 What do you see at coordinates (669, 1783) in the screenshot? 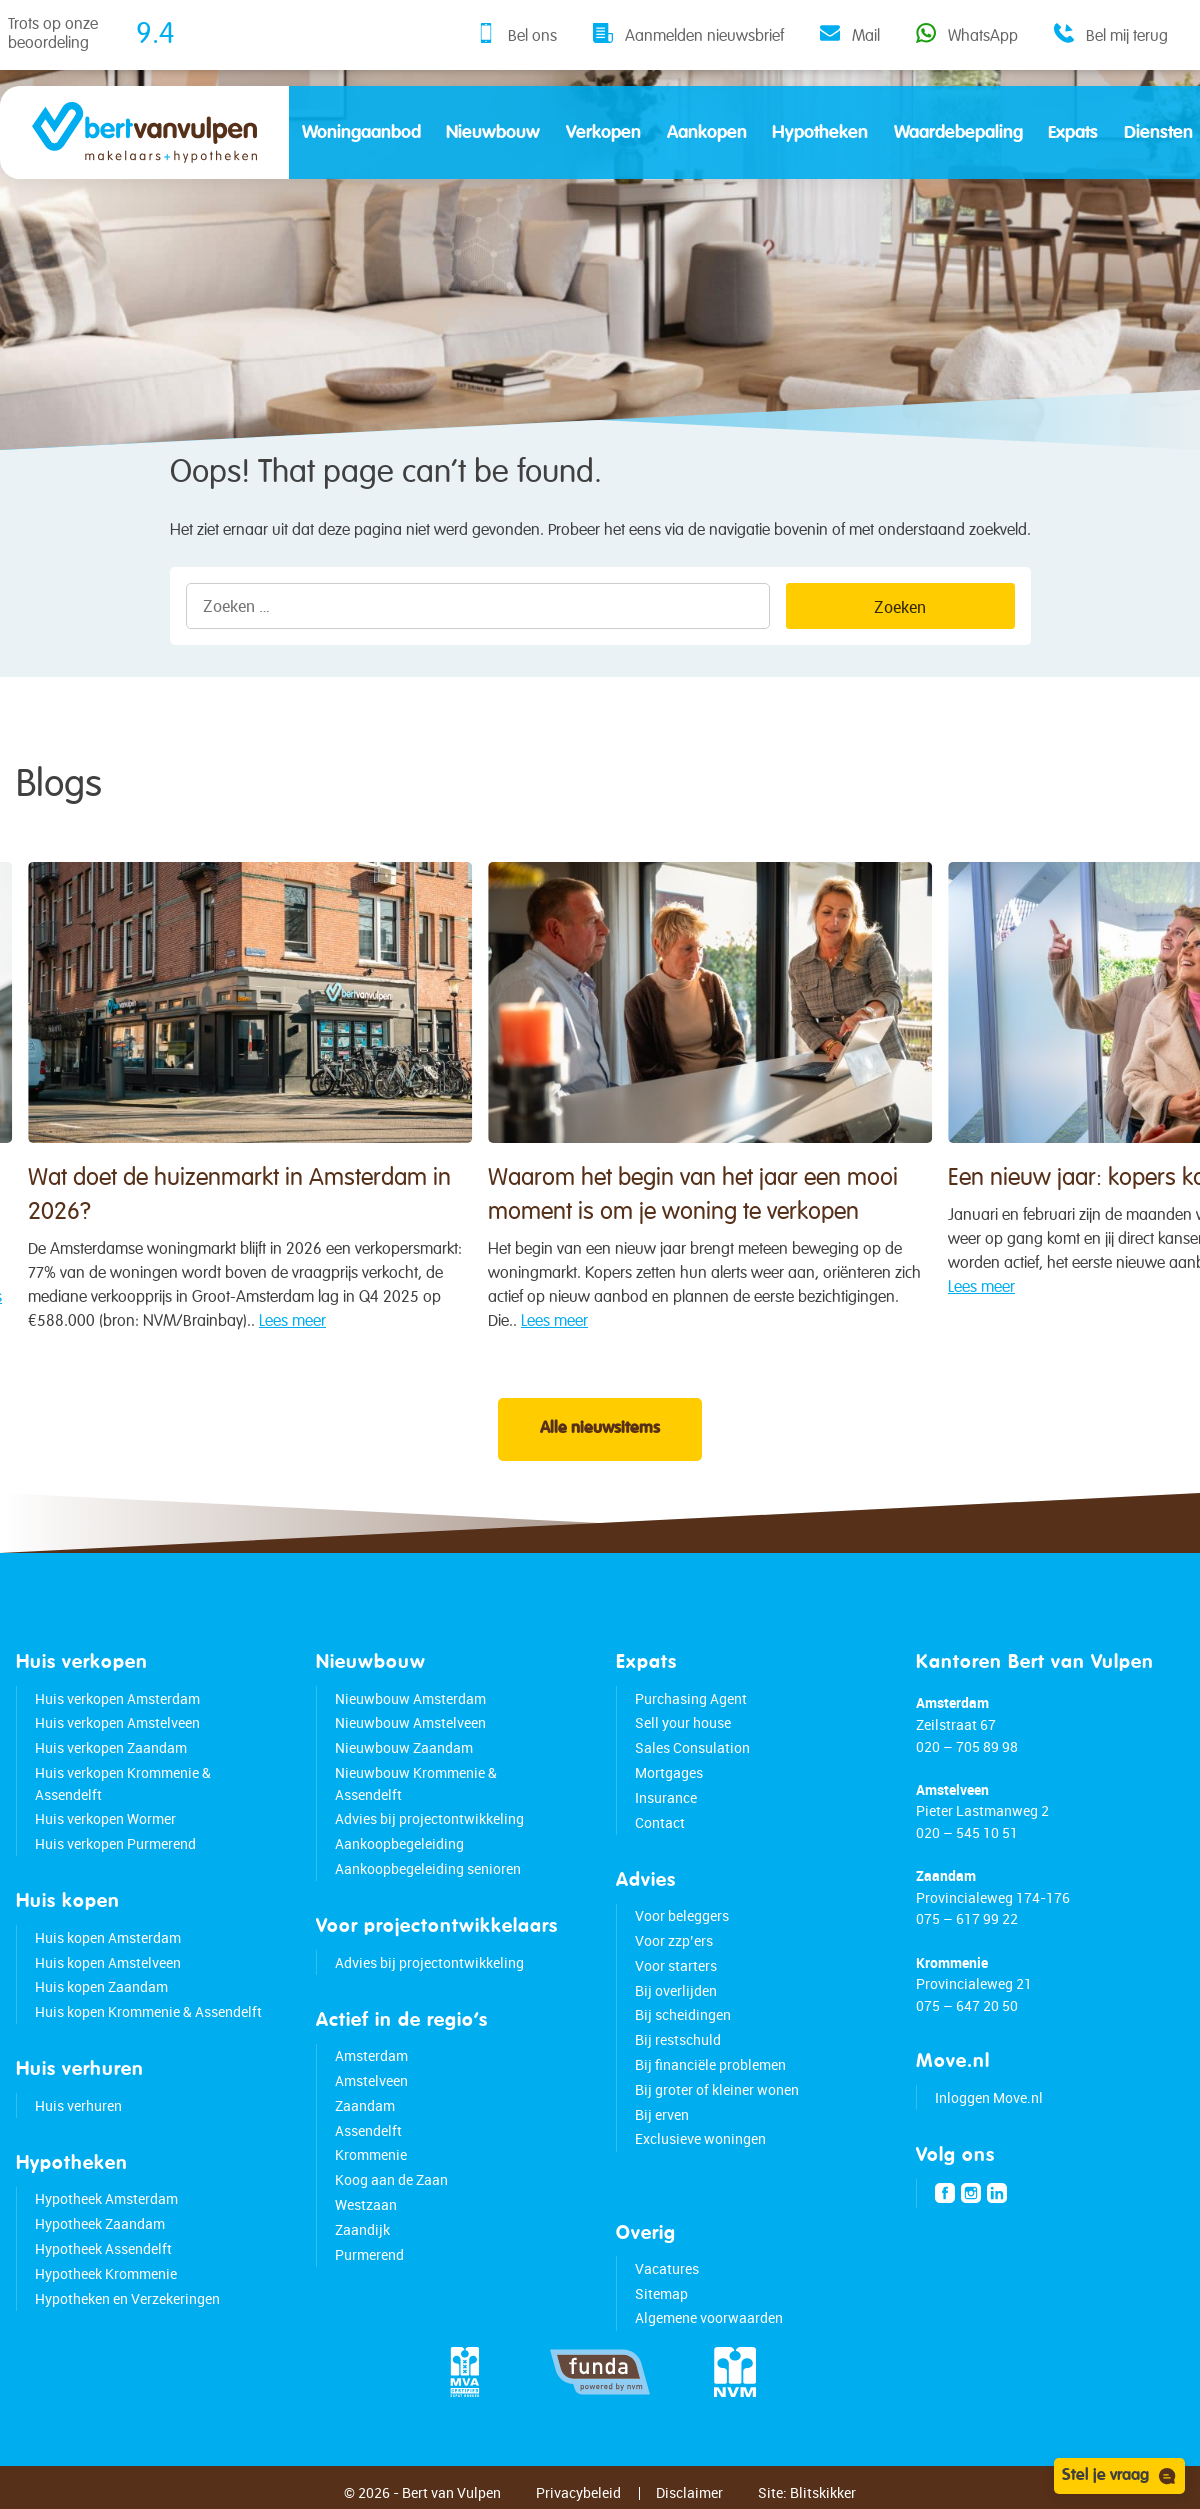
I see `Mortgages` at bounding box center [669, 1783].